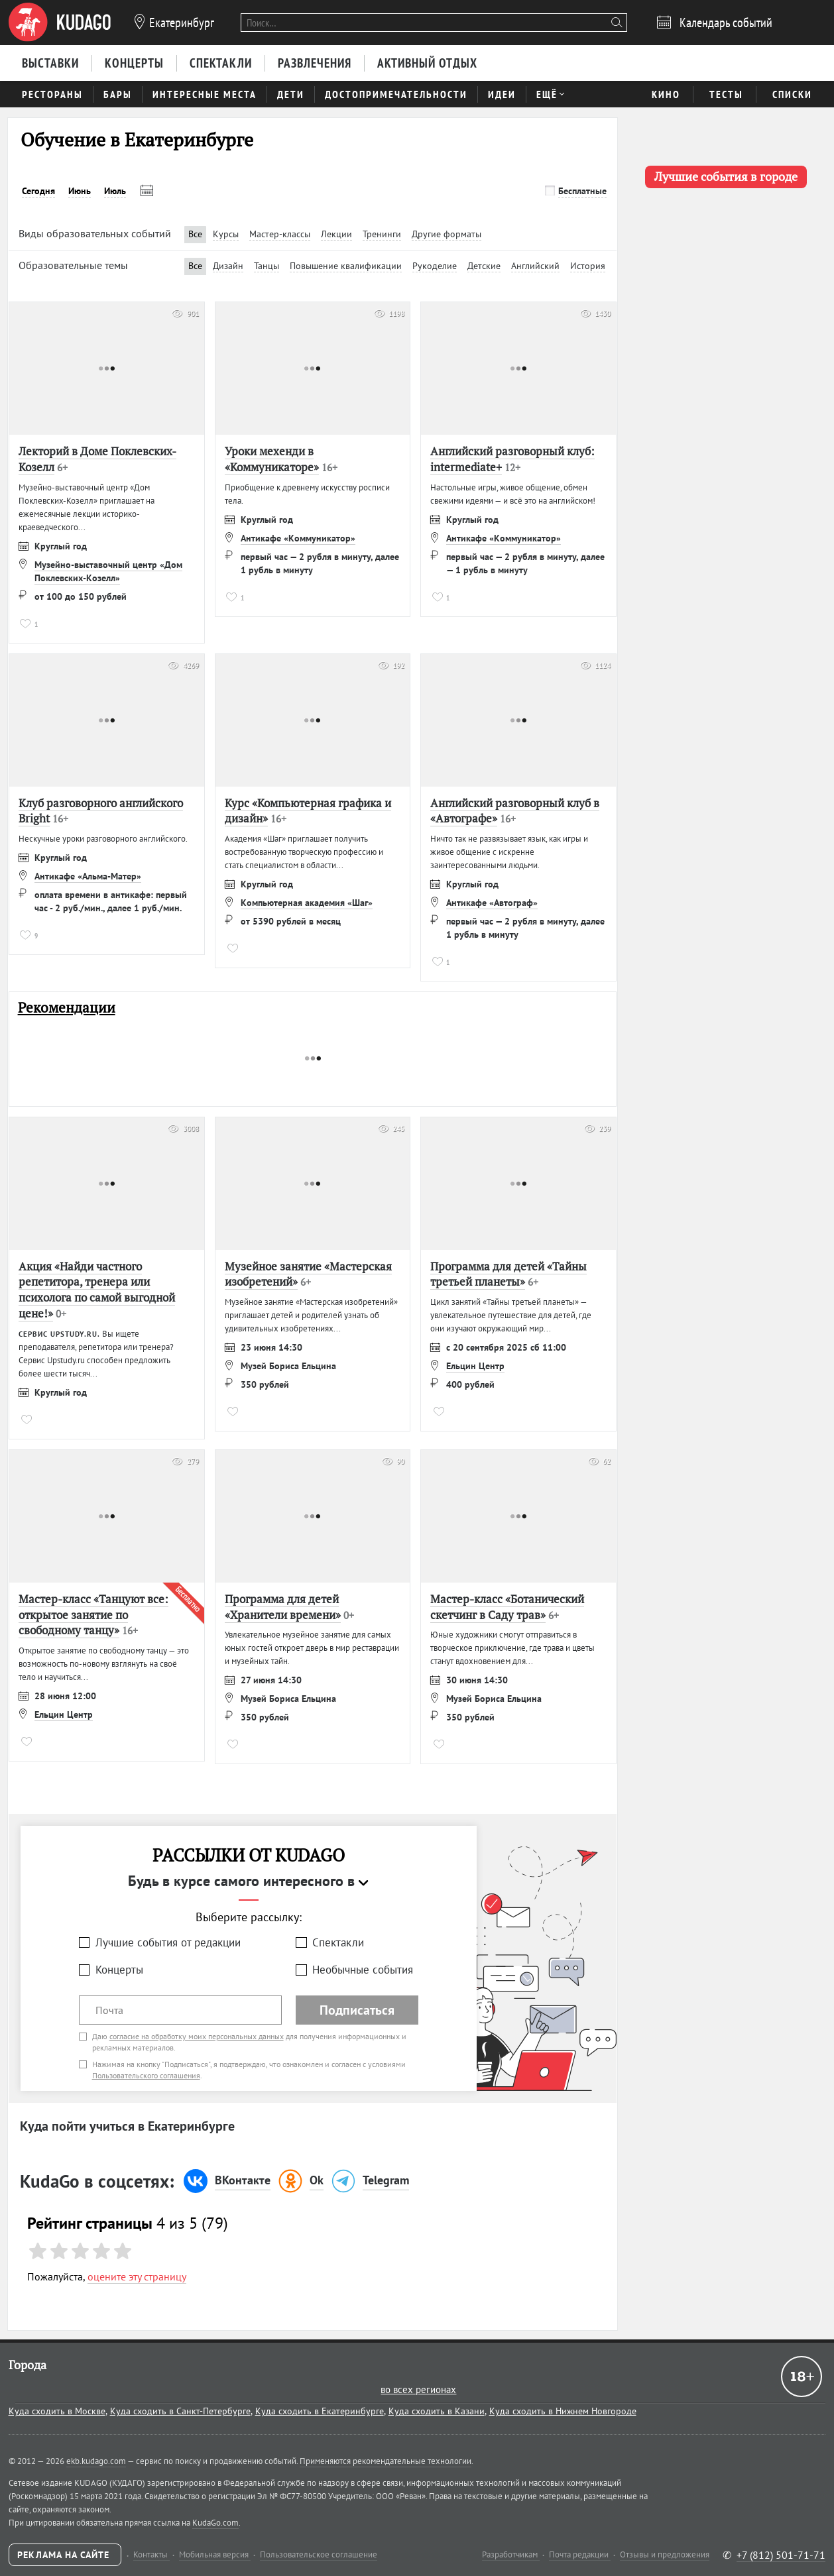 The image size is (834, 2576). Describe the element at coordinates (357, 2010) in the screenshot. I see `Подписаться` at that location.